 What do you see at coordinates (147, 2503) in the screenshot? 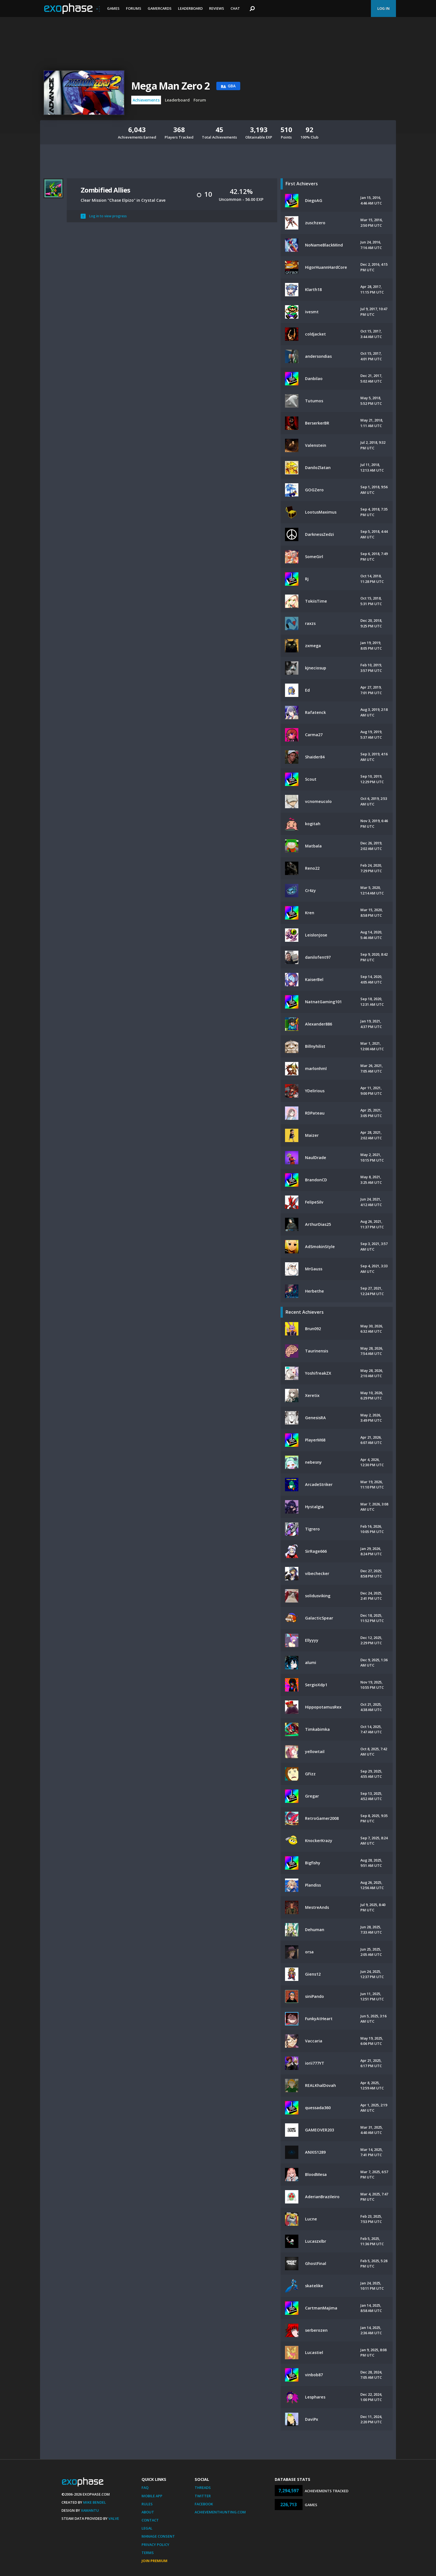
I see `Rules` at bounding box center [147, 2503].